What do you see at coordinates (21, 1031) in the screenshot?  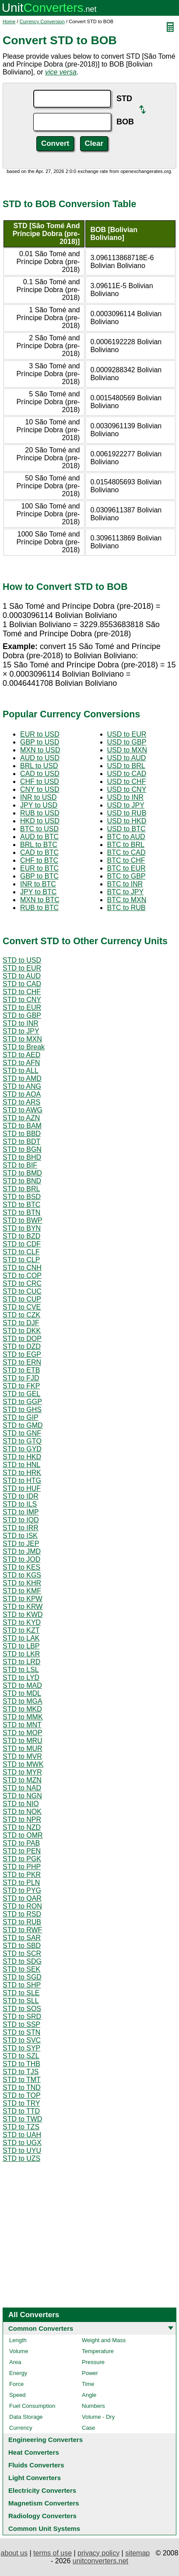 I see `STD to JPY` at bounding box center [21, 1031].